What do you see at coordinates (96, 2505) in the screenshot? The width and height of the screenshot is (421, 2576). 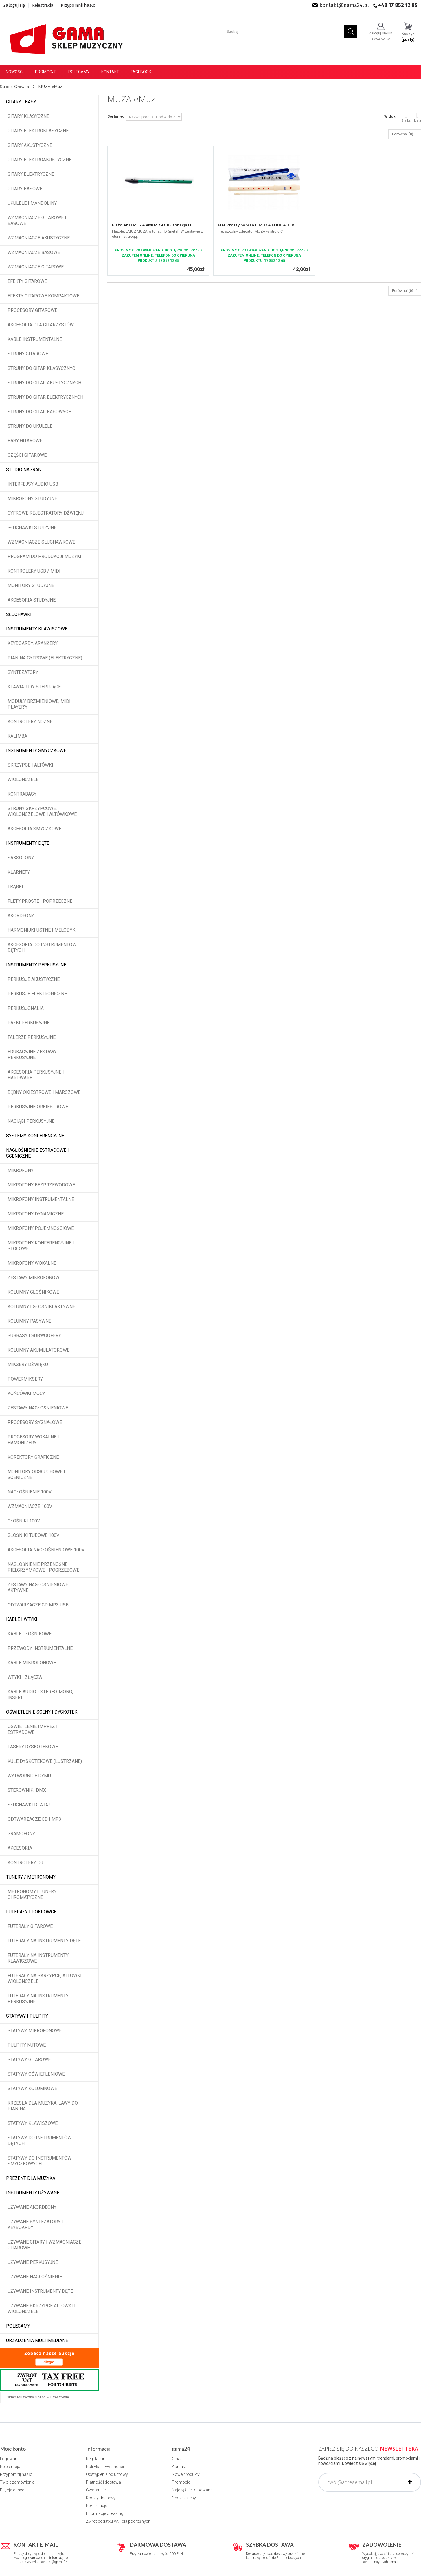 I see `Reklamacje` at bounding box center [96, 2505].